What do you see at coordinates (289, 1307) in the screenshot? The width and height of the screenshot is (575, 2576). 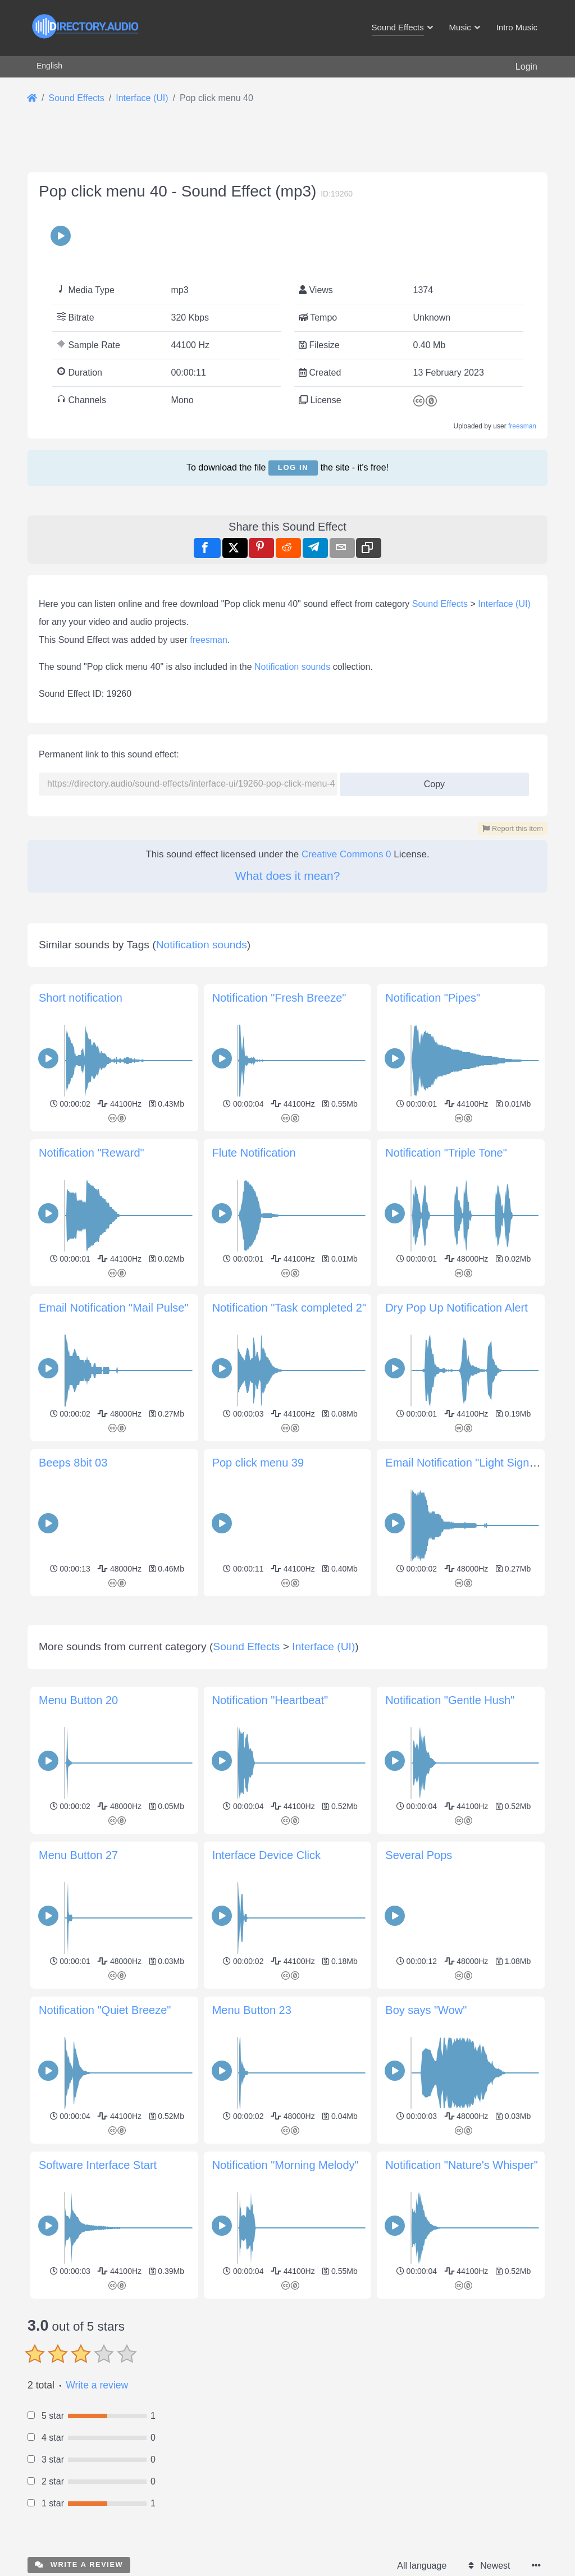 I see `Notification "Task completed 2"` at bounding box center [289, 1307].